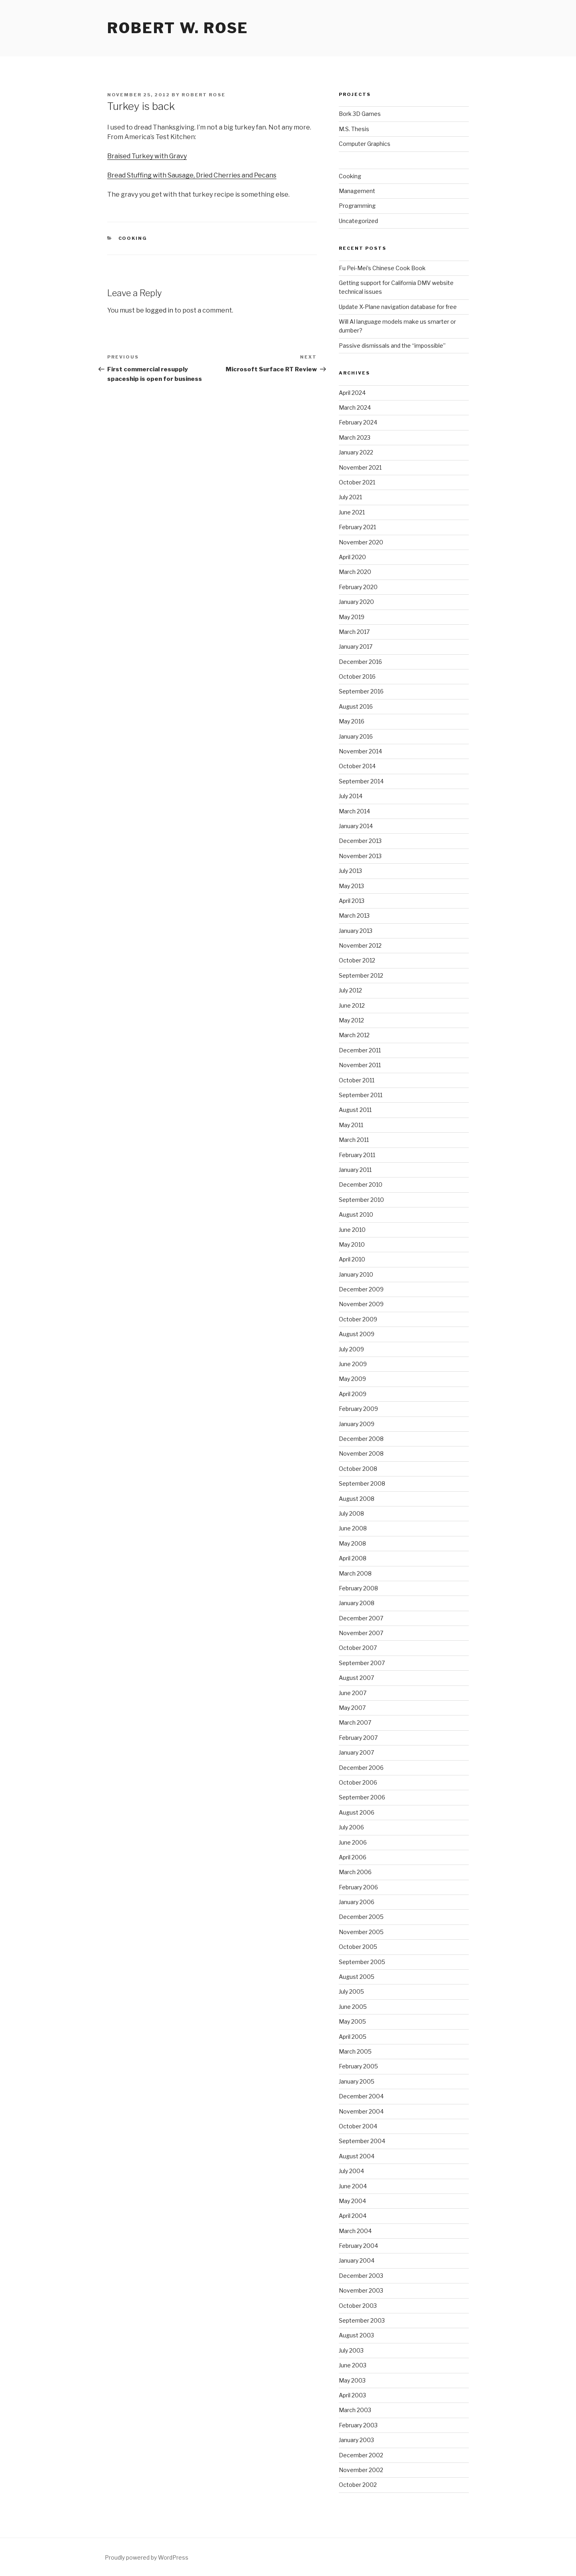  What do you see at coordinates (159, 310) in the screenshot?
I see `logged in` at bounding box center [159, 310].